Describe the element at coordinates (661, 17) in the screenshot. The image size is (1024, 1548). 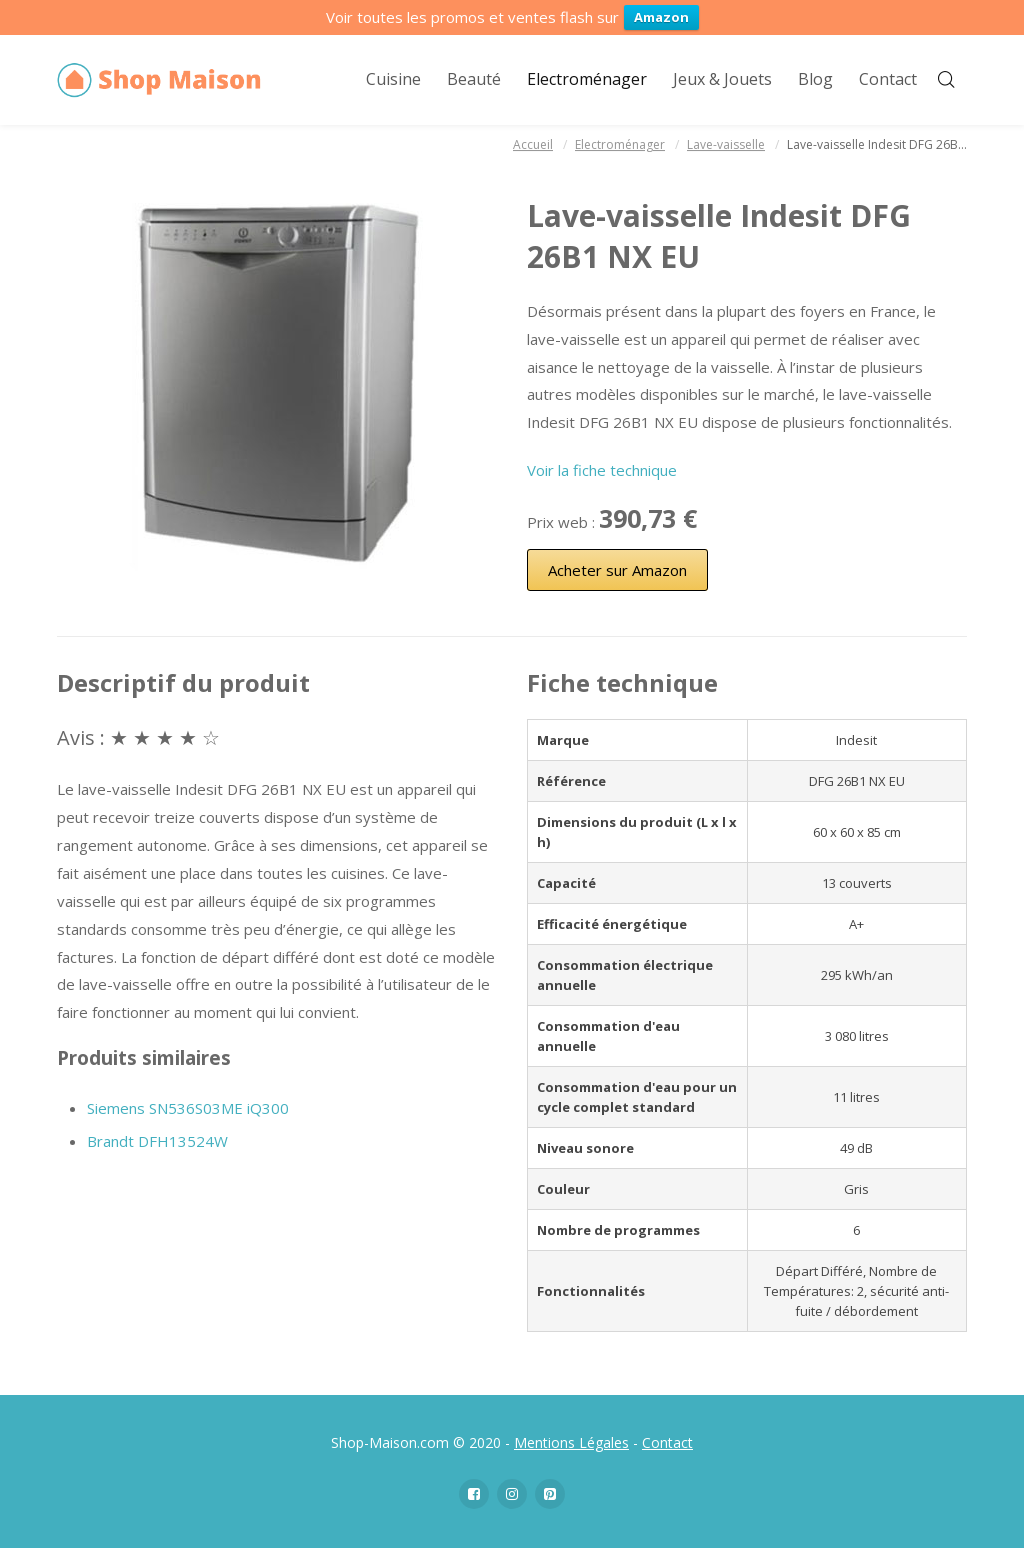
I see `Amazon` at that location.